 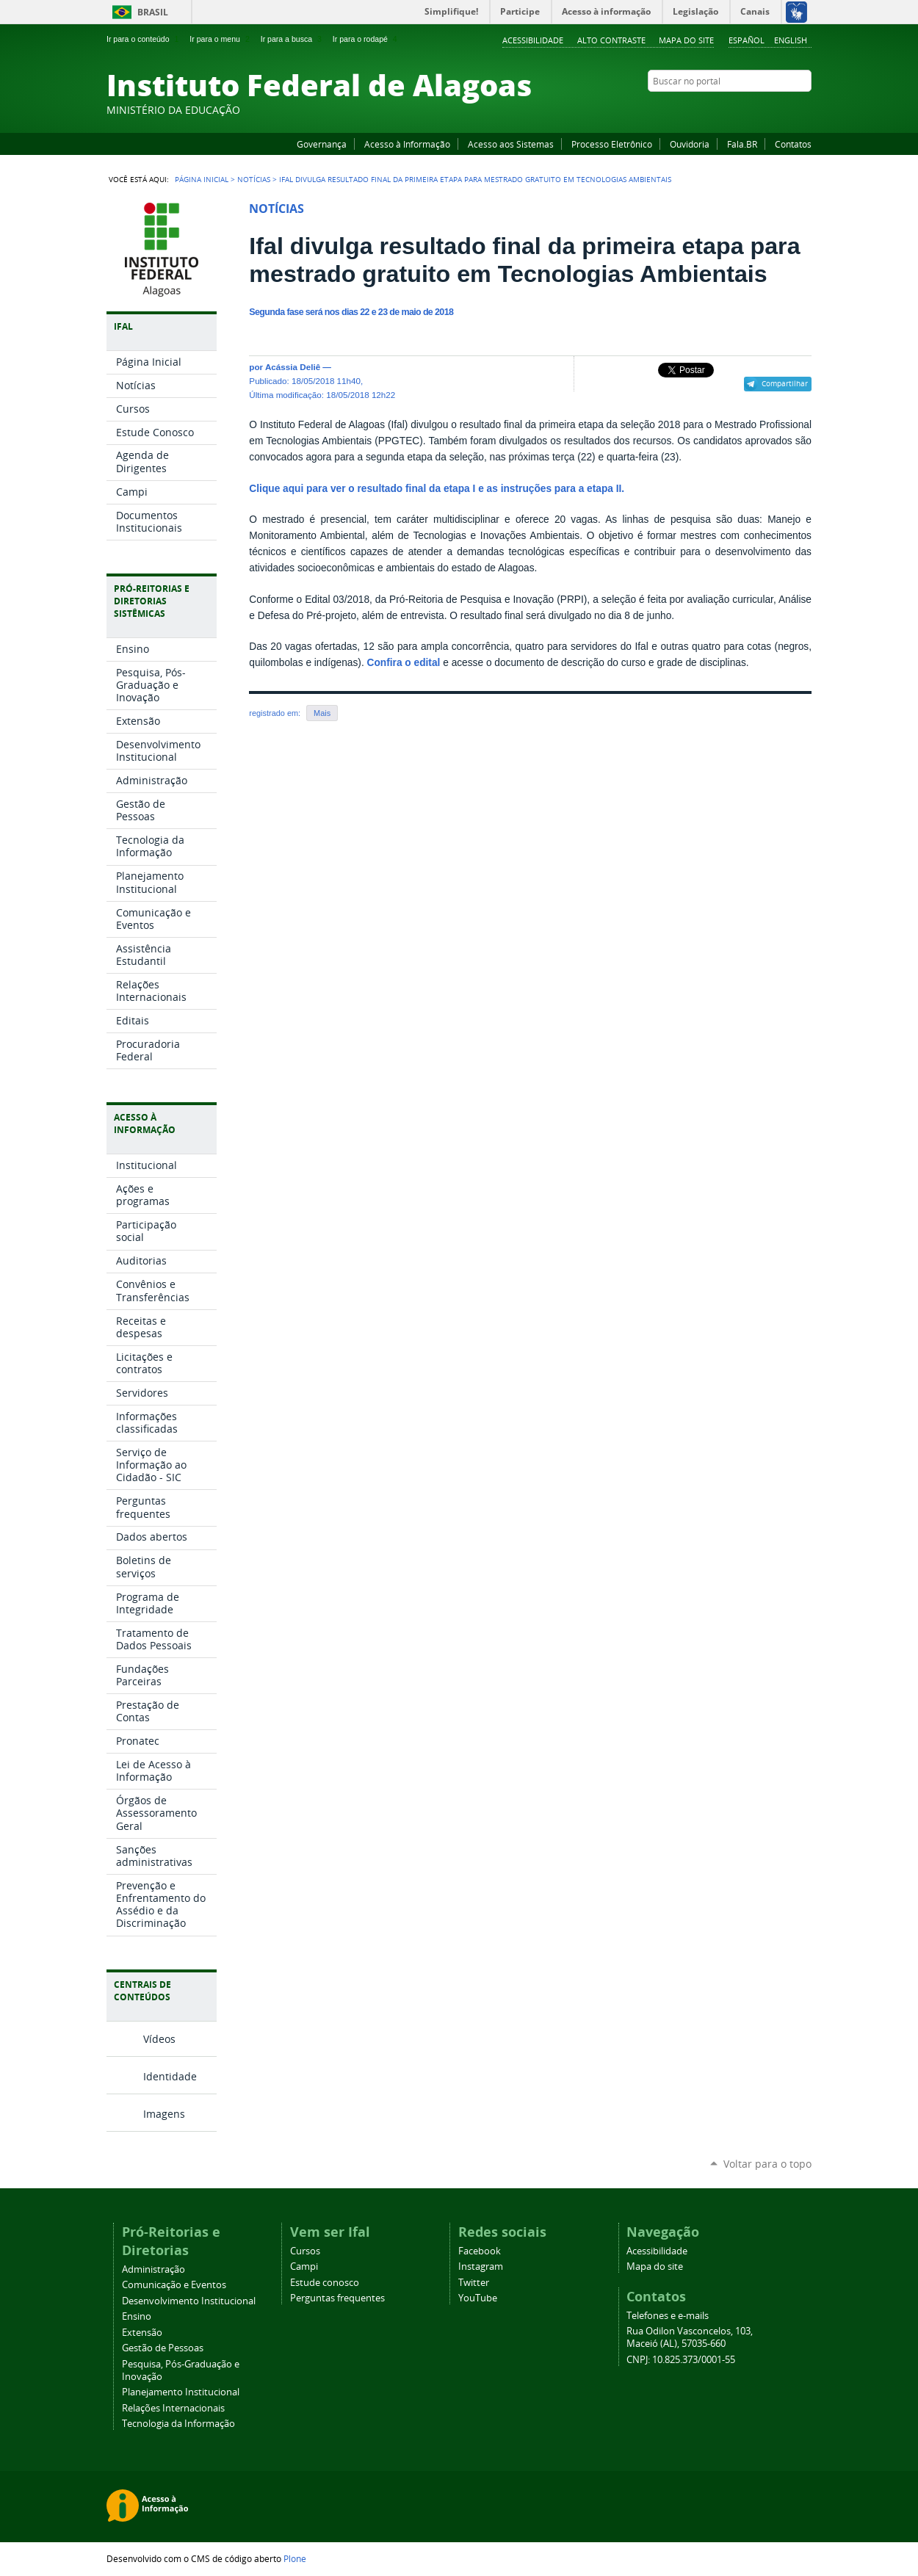 What do you see at coordinates (511, 144) in the screenshot?
I see `Acesso aos Sistemas` at bounding box center [511, 144].